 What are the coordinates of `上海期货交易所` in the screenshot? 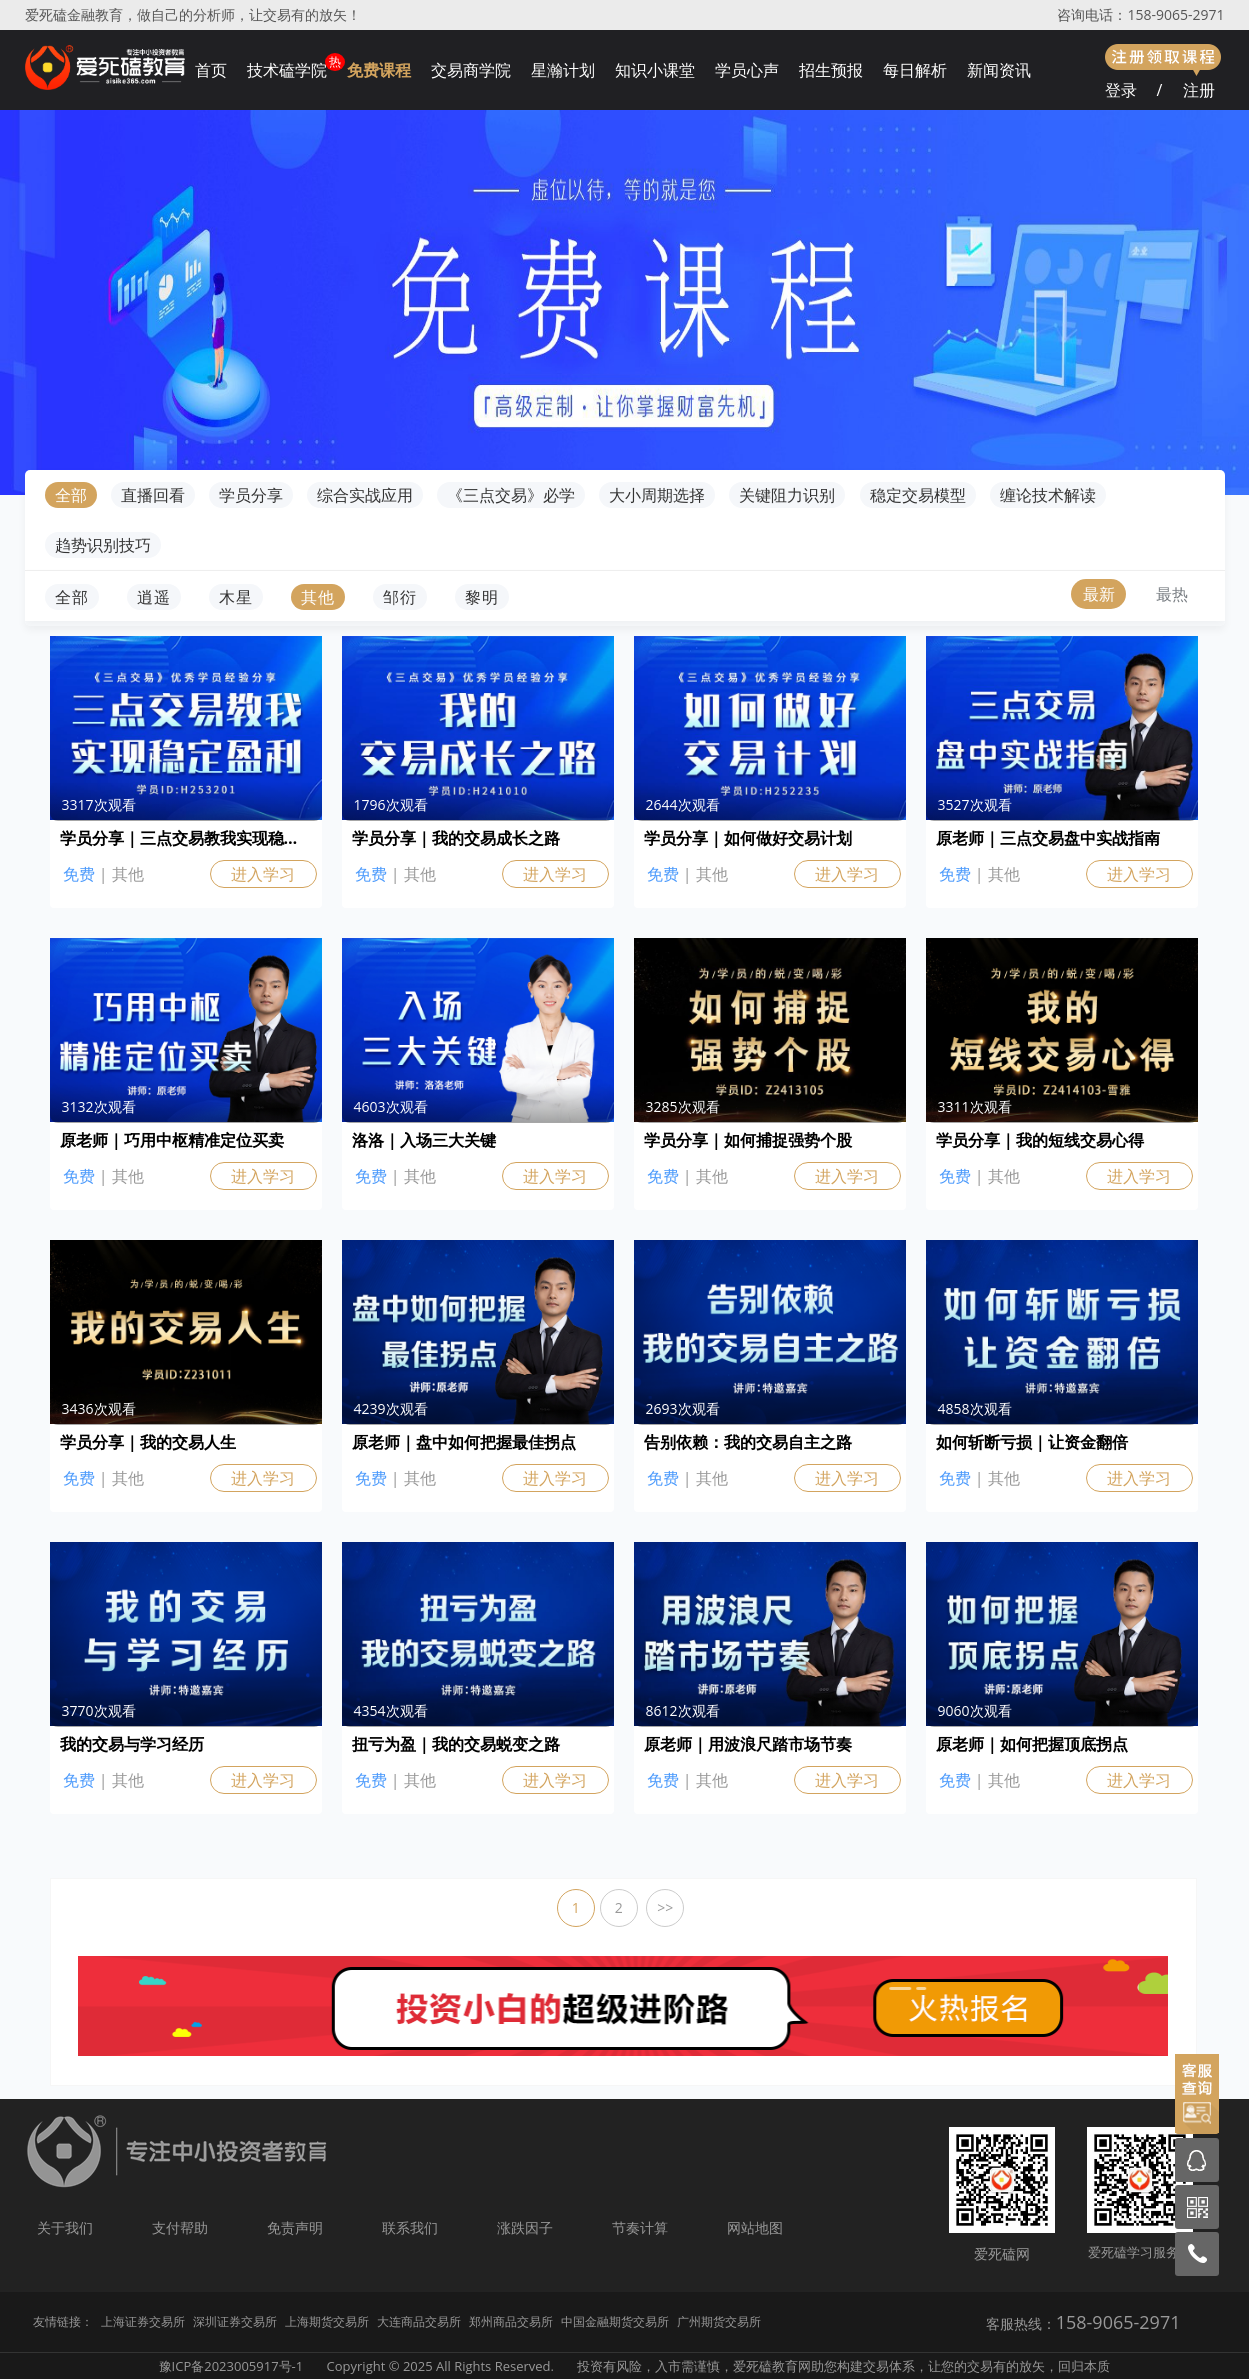 It's located at (327, 2321).